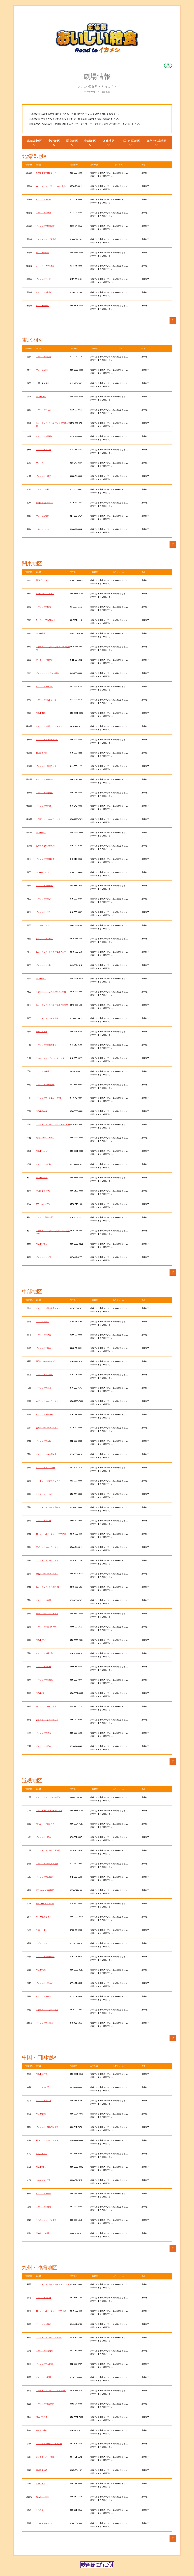 Image resolution: width=194 pixels, height=2576 pixels. I want to click on 宮崎キネマ館, so click(41, 2470).